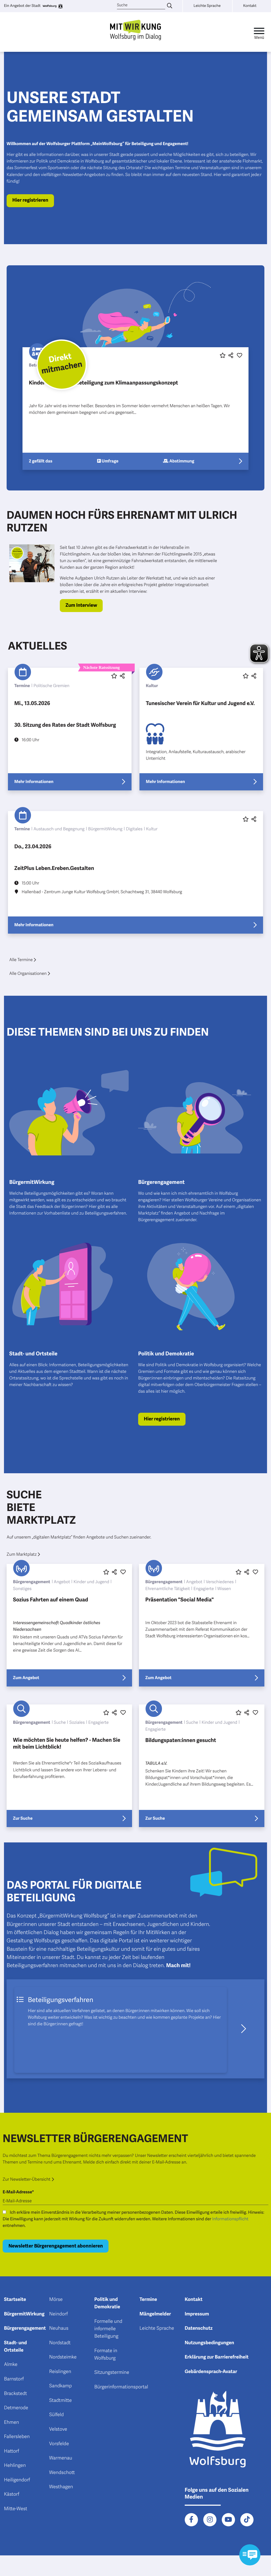  What do you see at coordinates (135, 408) in the screenshot?
I see `[Erfahre mehr über "Kinder- und Jugendbeteiligung zum Klimaanpassungskonzept"]` at bounding box center [135, 408].